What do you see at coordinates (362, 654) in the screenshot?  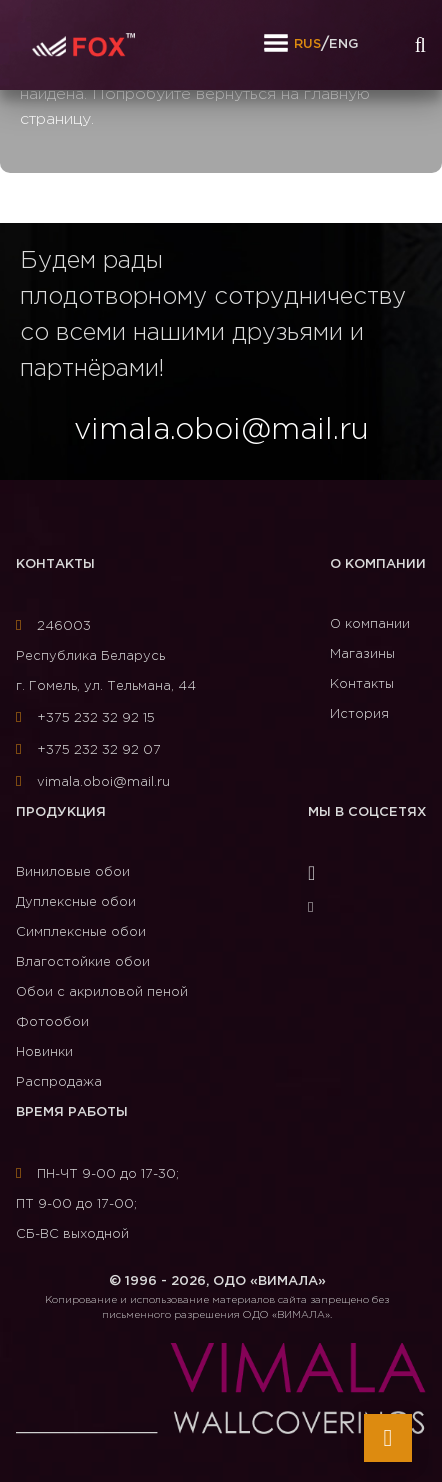 I see `Магазины` at bounding box center [362, 654].